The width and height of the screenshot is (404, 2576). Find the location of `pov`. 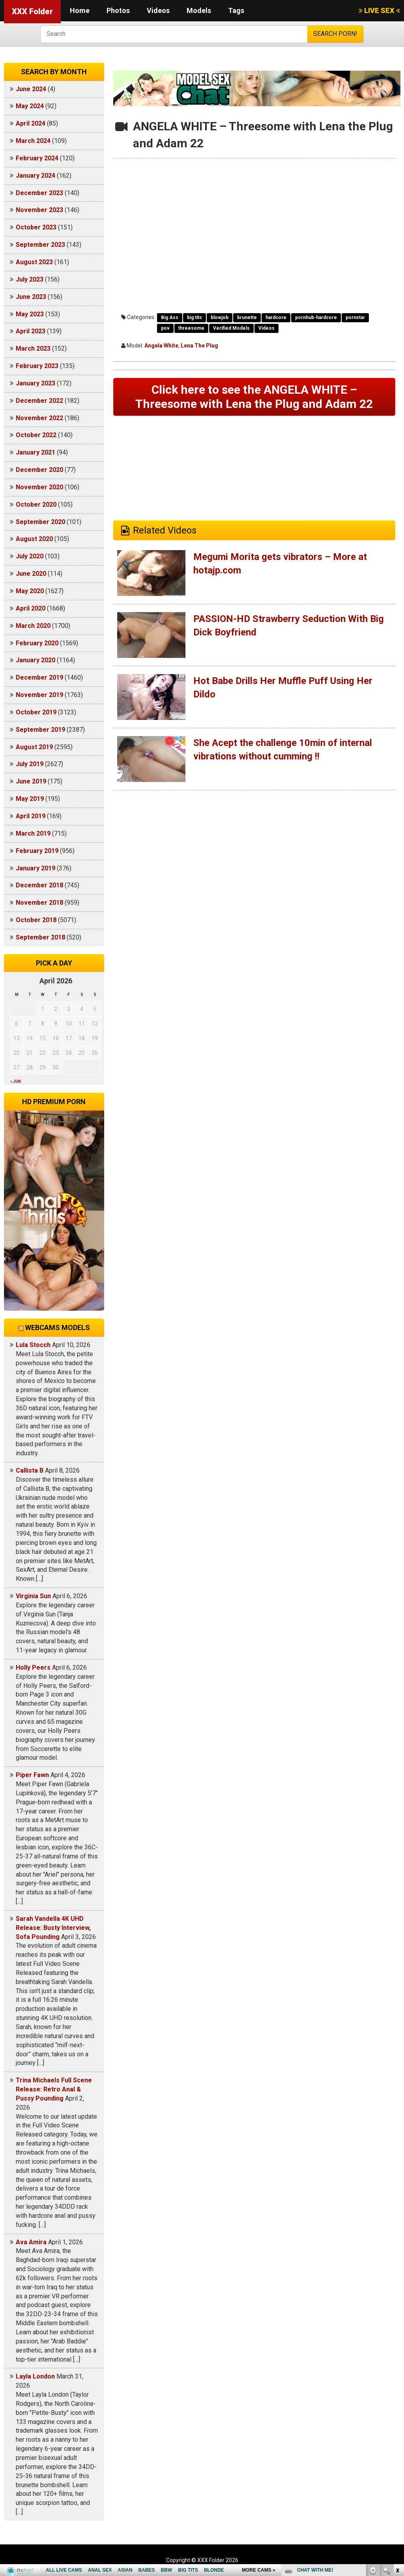

pov is located at coordinates (165, 328).